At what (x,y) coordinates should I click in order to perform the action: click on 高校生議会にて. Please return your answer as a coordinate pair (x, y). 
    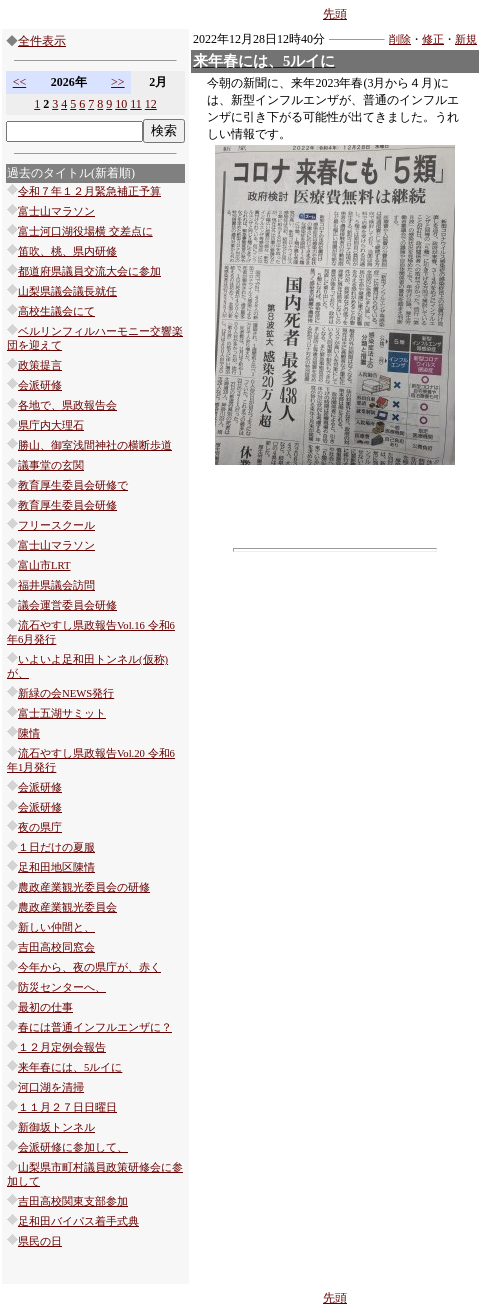
    Looking at the image, I should click on (56, 311).